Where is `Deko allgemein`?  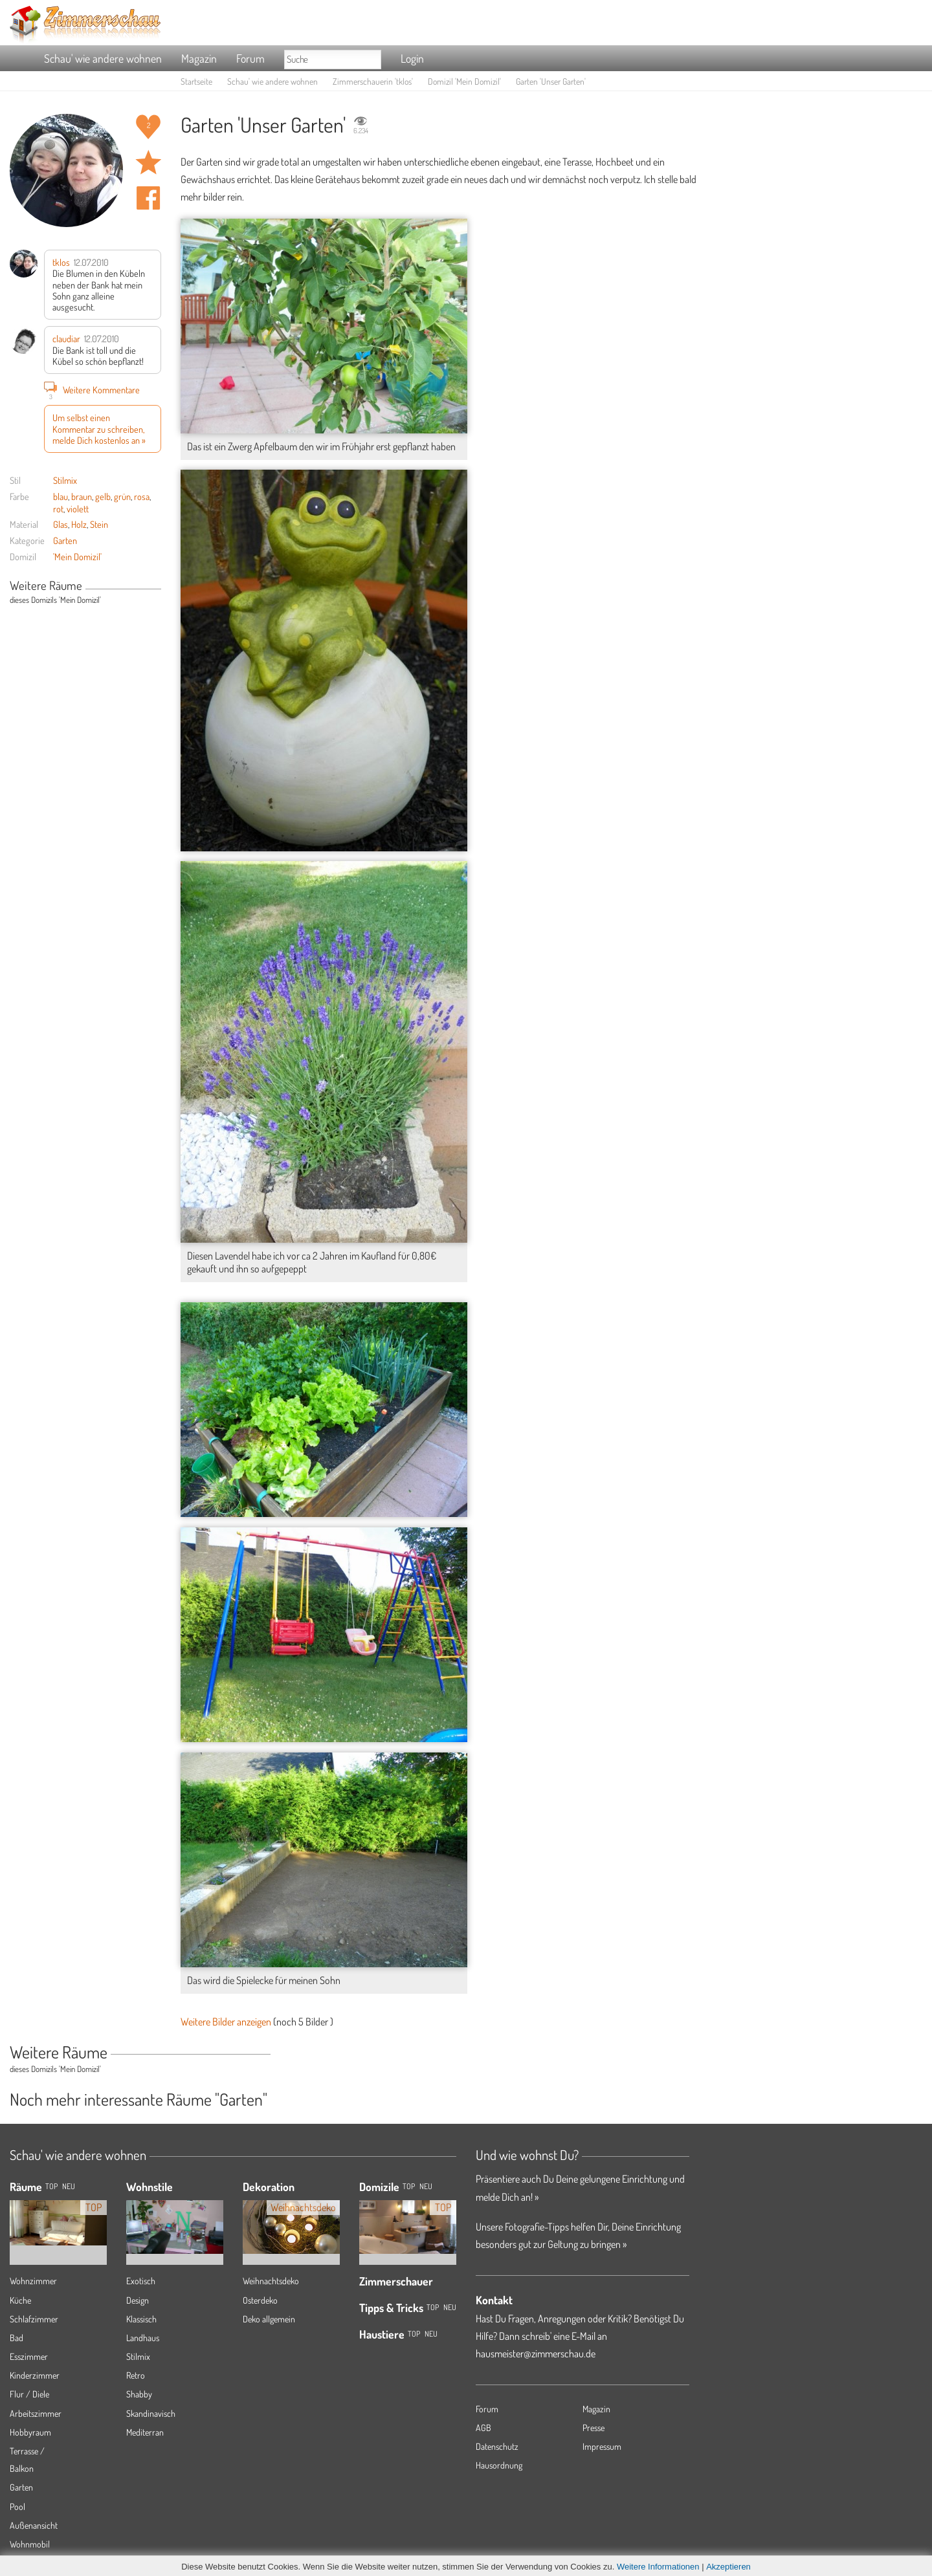
Deko allgemein is located at coordinates (269, 2318).